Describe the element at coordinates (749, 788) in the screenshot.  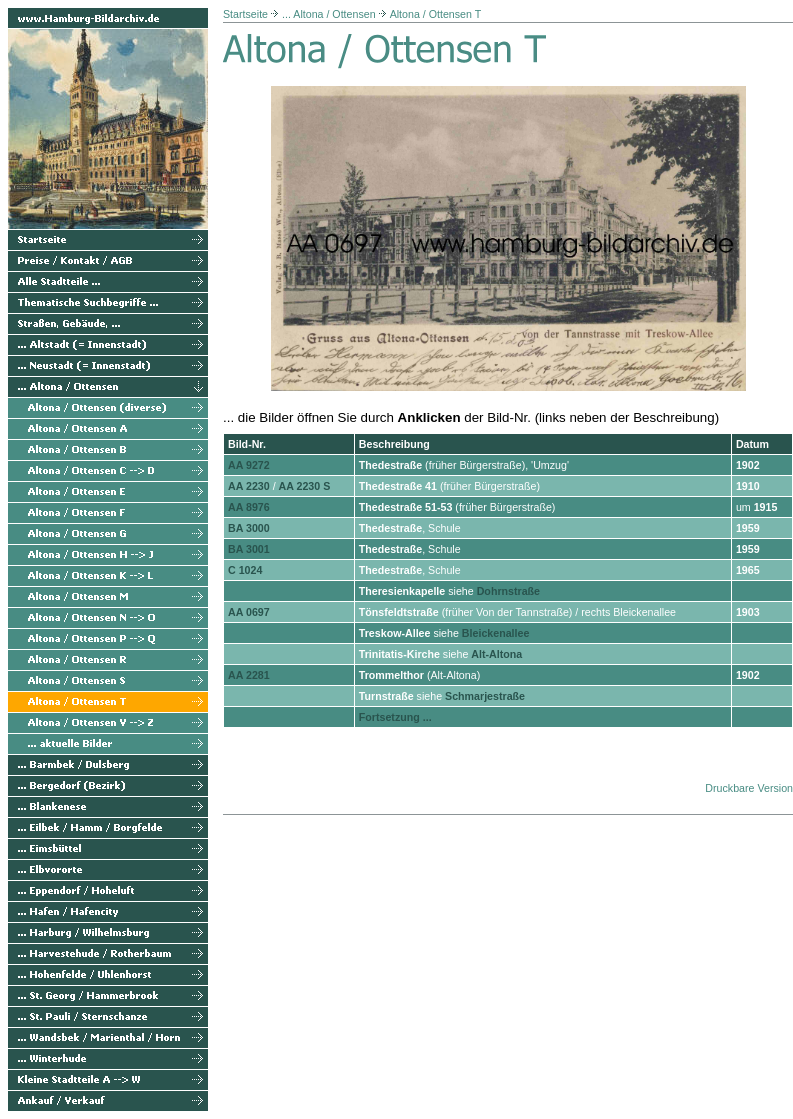
I see `Druckbare Version` at that location.